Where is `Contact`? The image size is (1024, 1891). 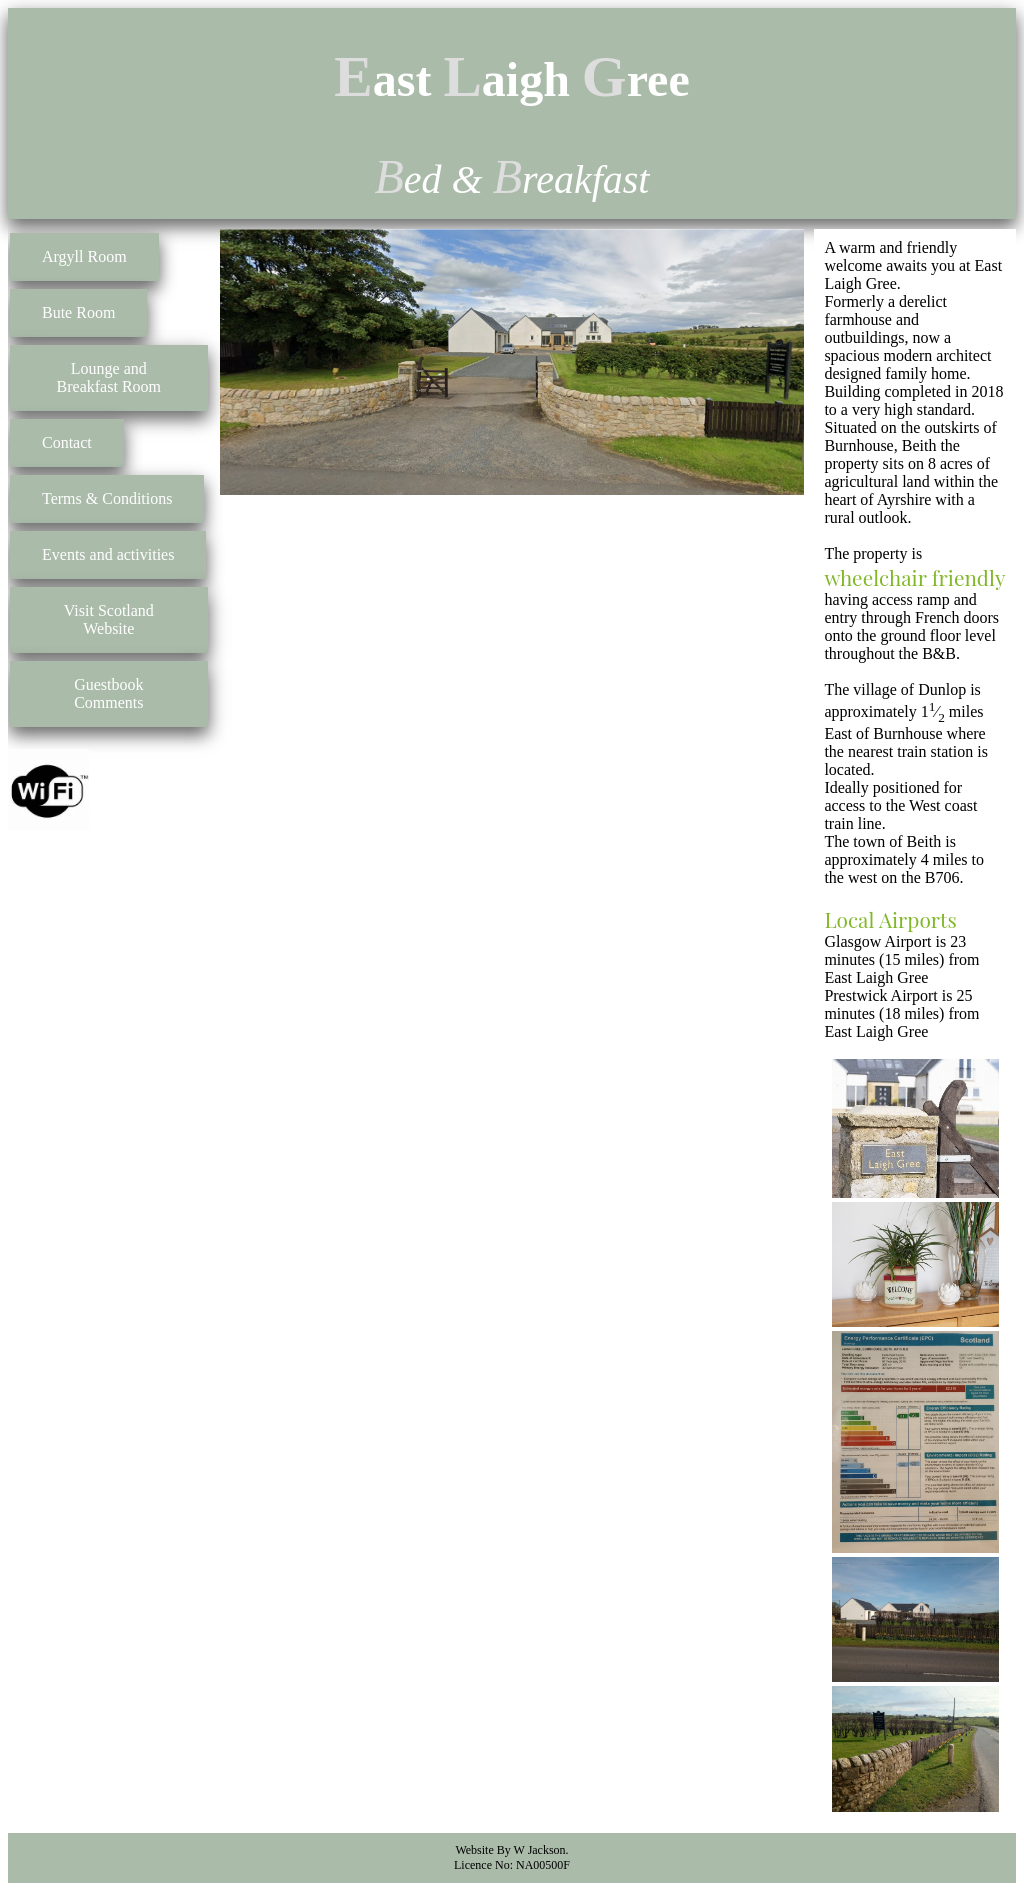 Contact is located at coordinates (67, 442).